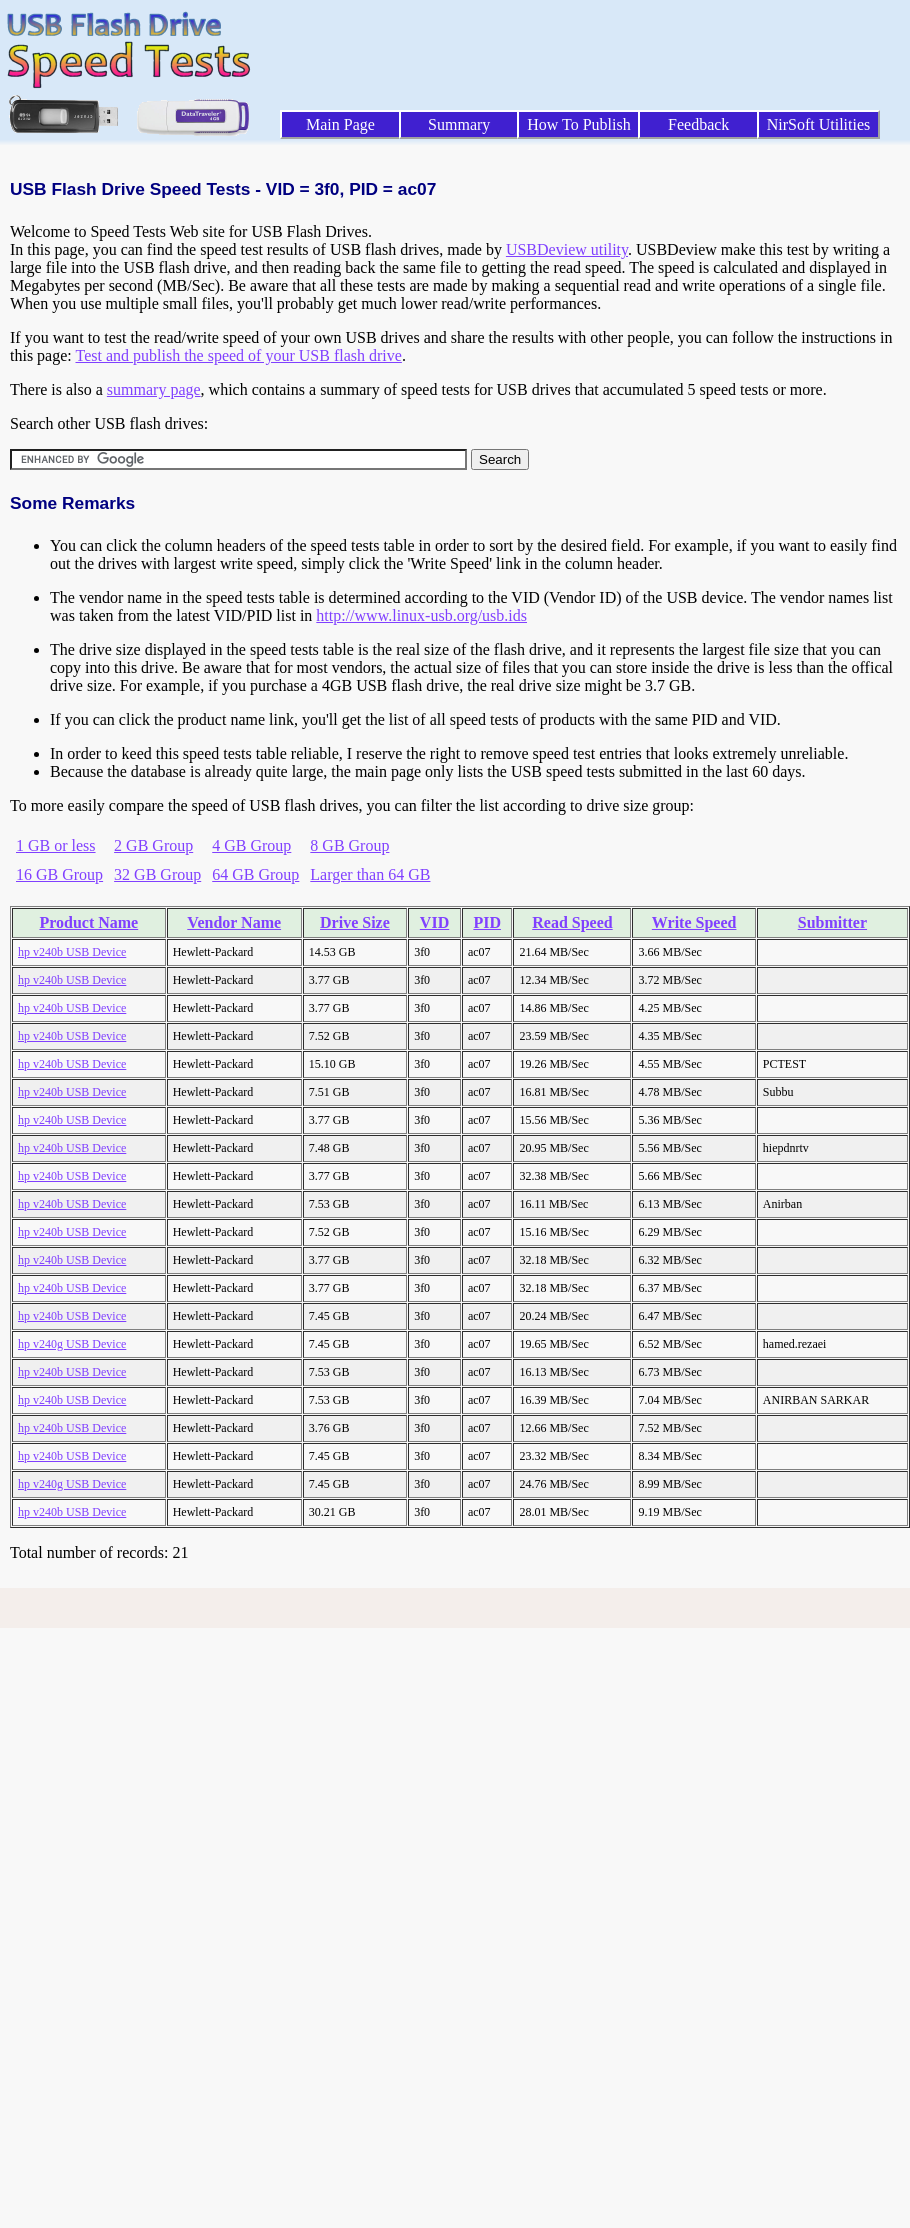 The height and width of the screenshot is (2228, 910). I want to click on NirSoft Utilities, so click(819, 124).